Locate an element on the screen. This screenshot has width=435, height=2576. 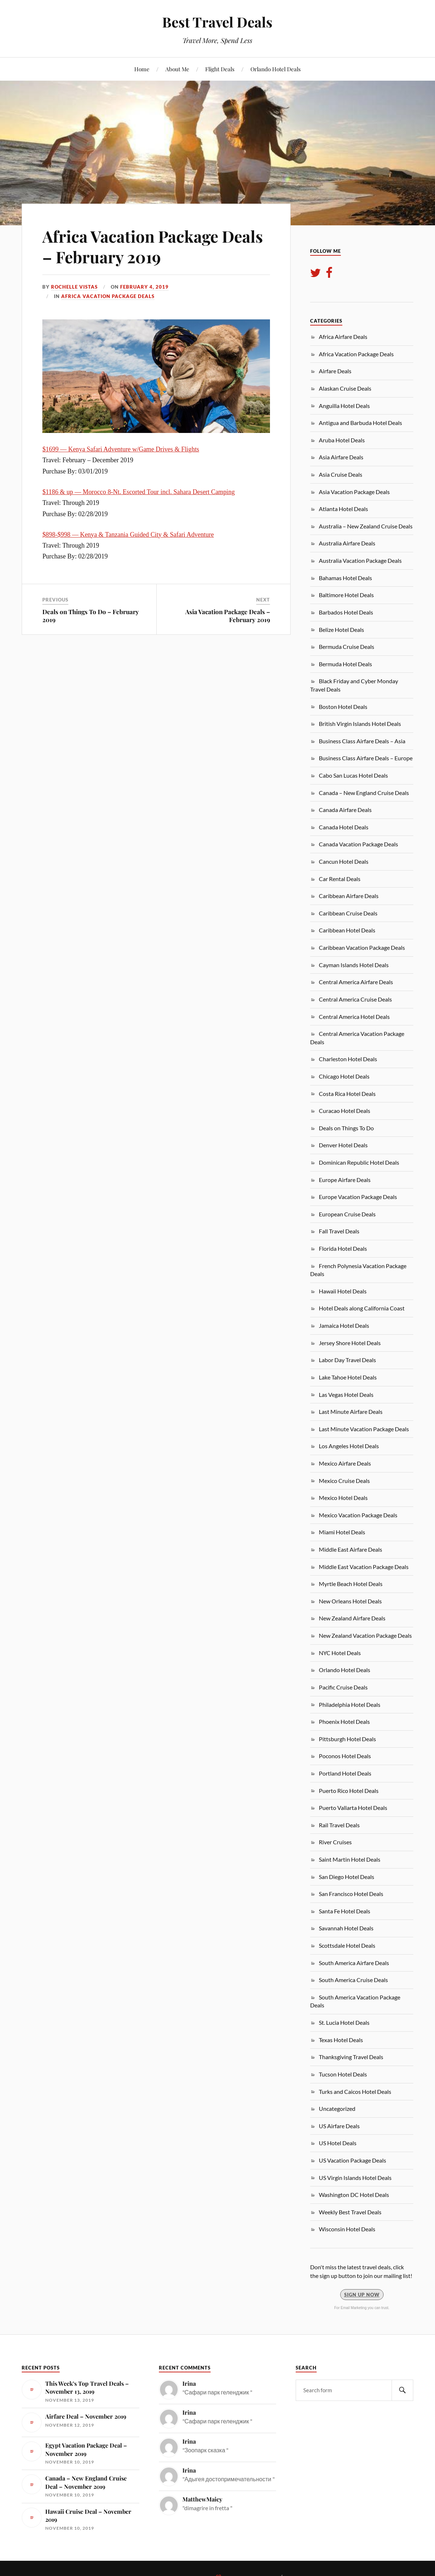
Uncategorized is located at coordinates (337, 2108).